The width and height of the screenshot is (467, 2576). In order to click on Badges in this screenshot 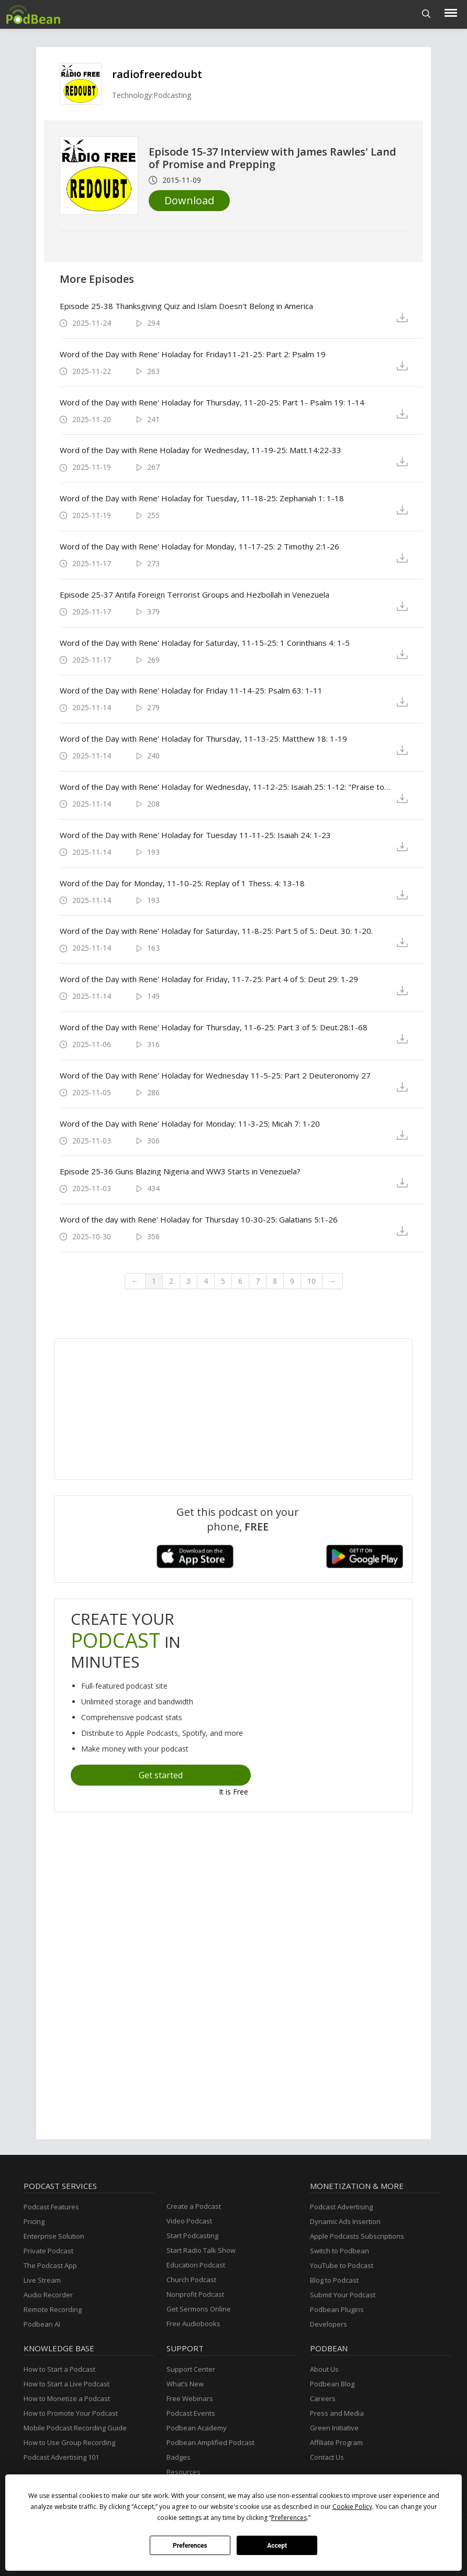, I will do `click(178, 2457)`.